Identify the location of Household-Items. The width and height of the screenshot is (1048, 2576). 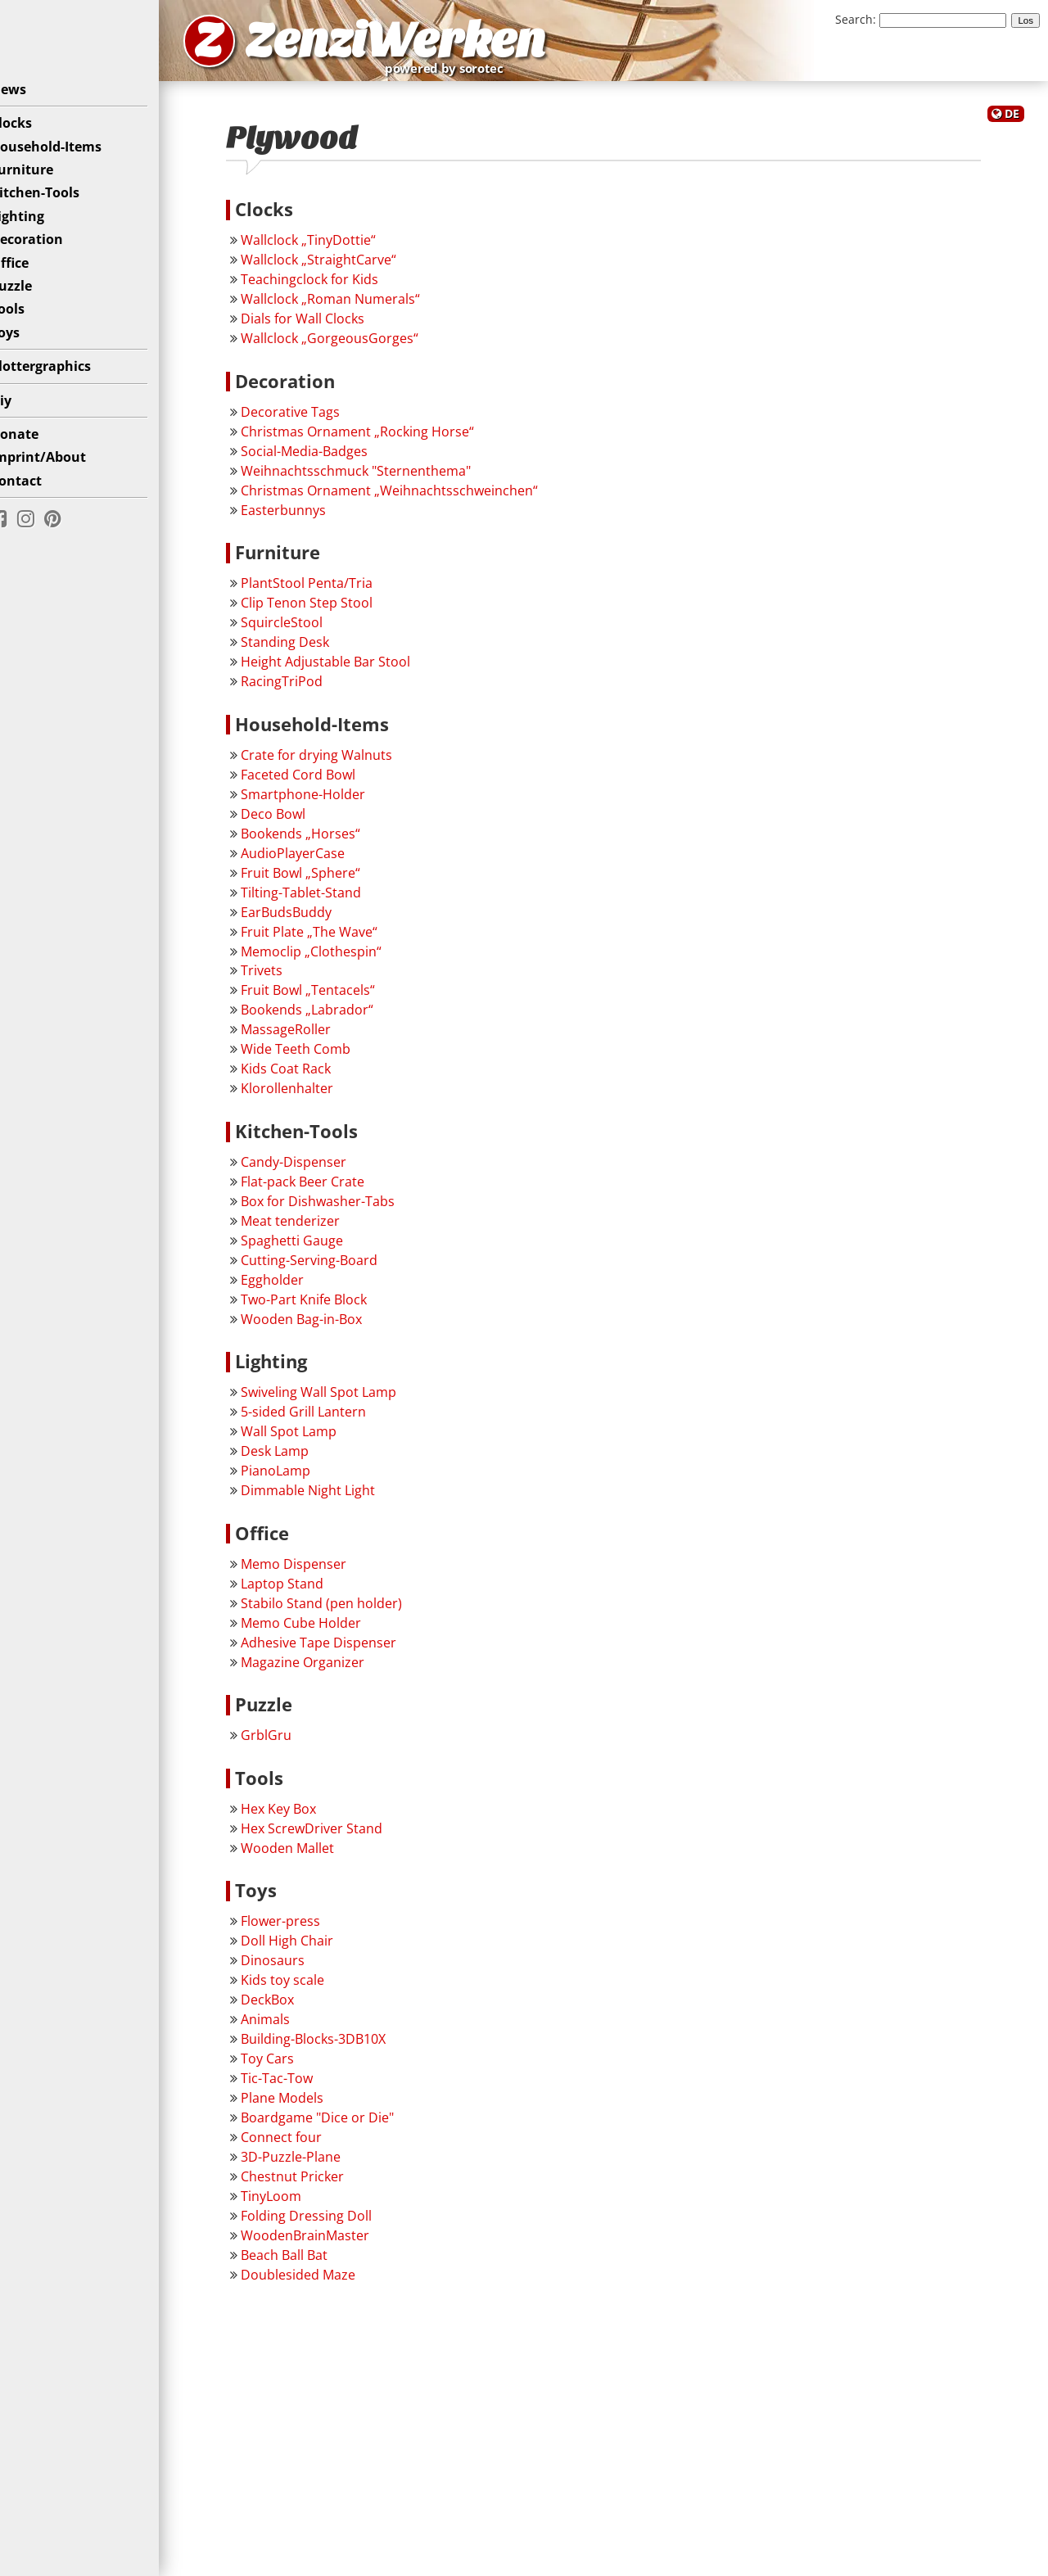
(68, 159).